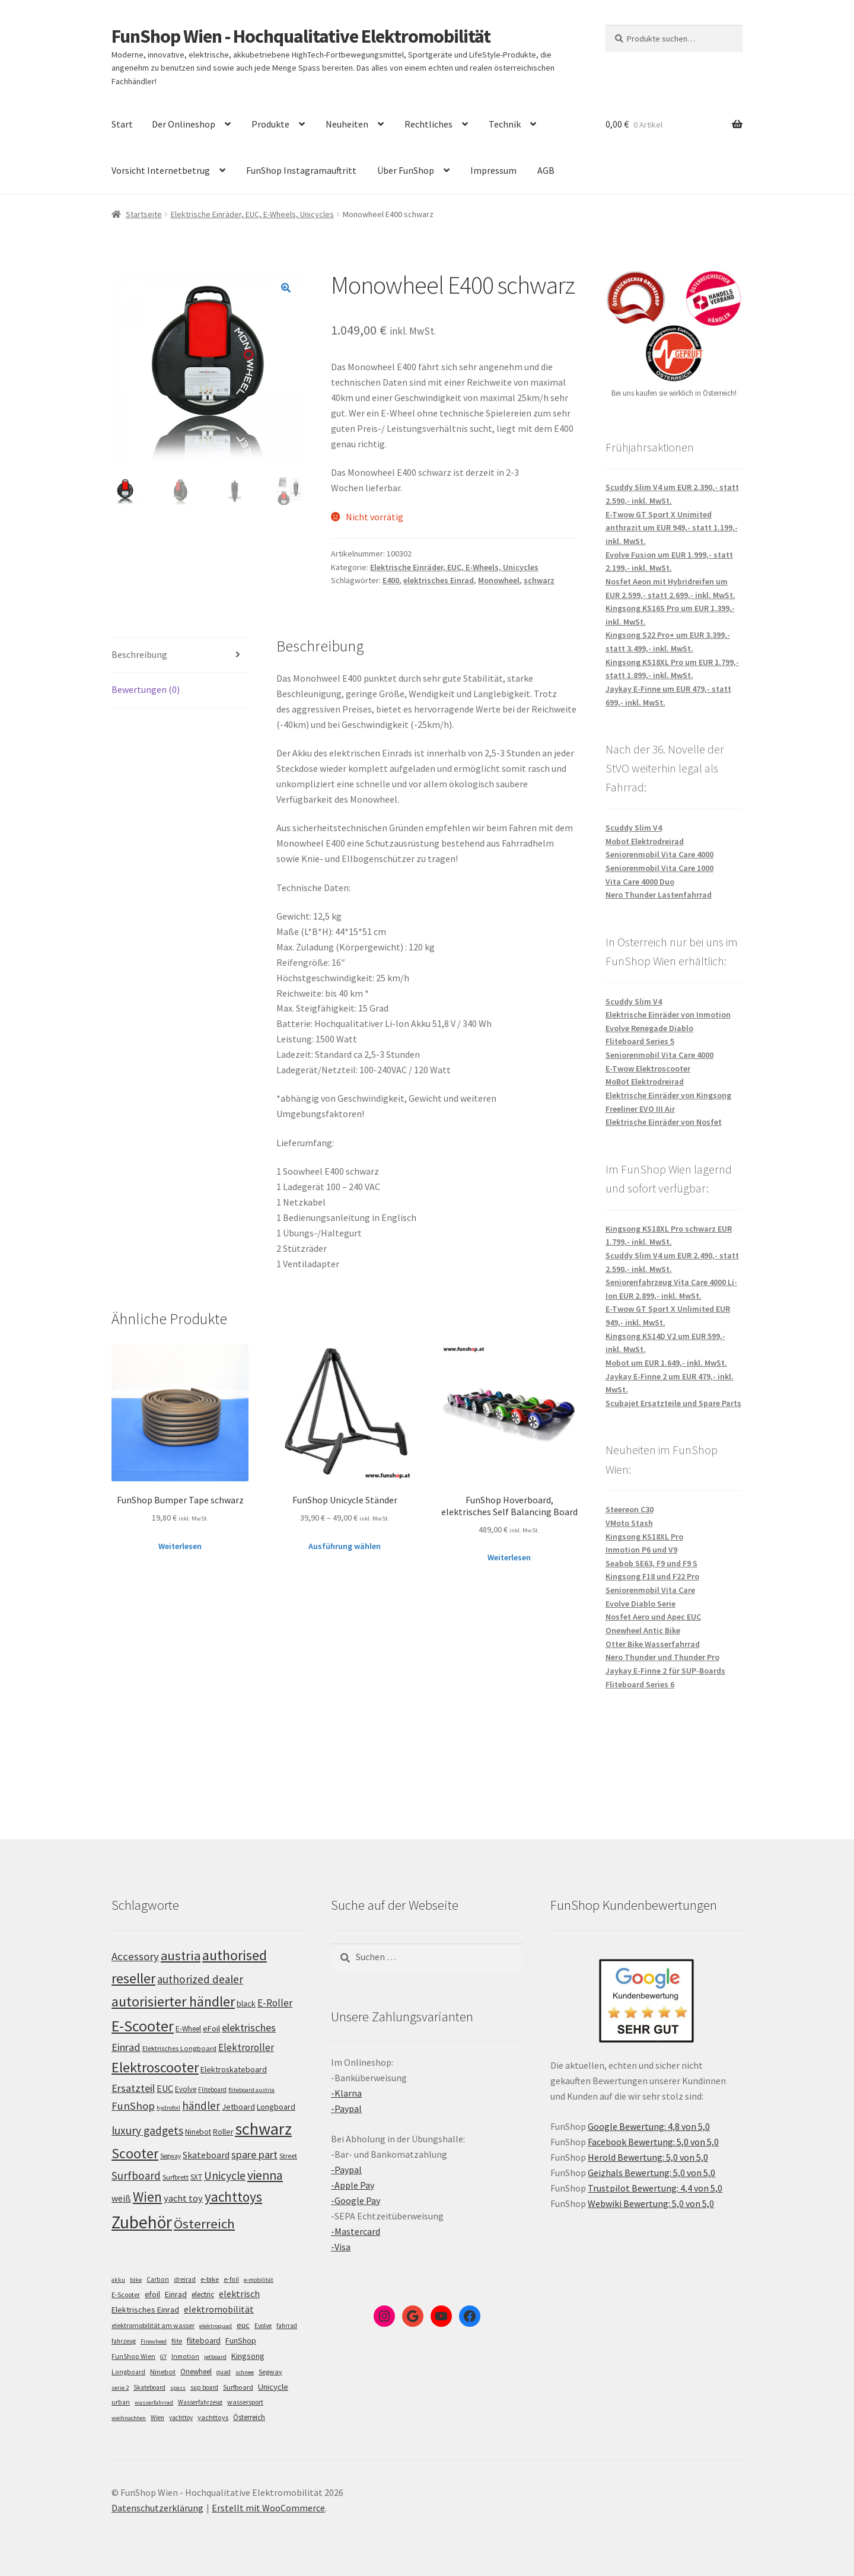  Describe the element at coordinates (662, 1657) in the screenshot. I see `Nero Thunder und Thunder Pro` at that location.